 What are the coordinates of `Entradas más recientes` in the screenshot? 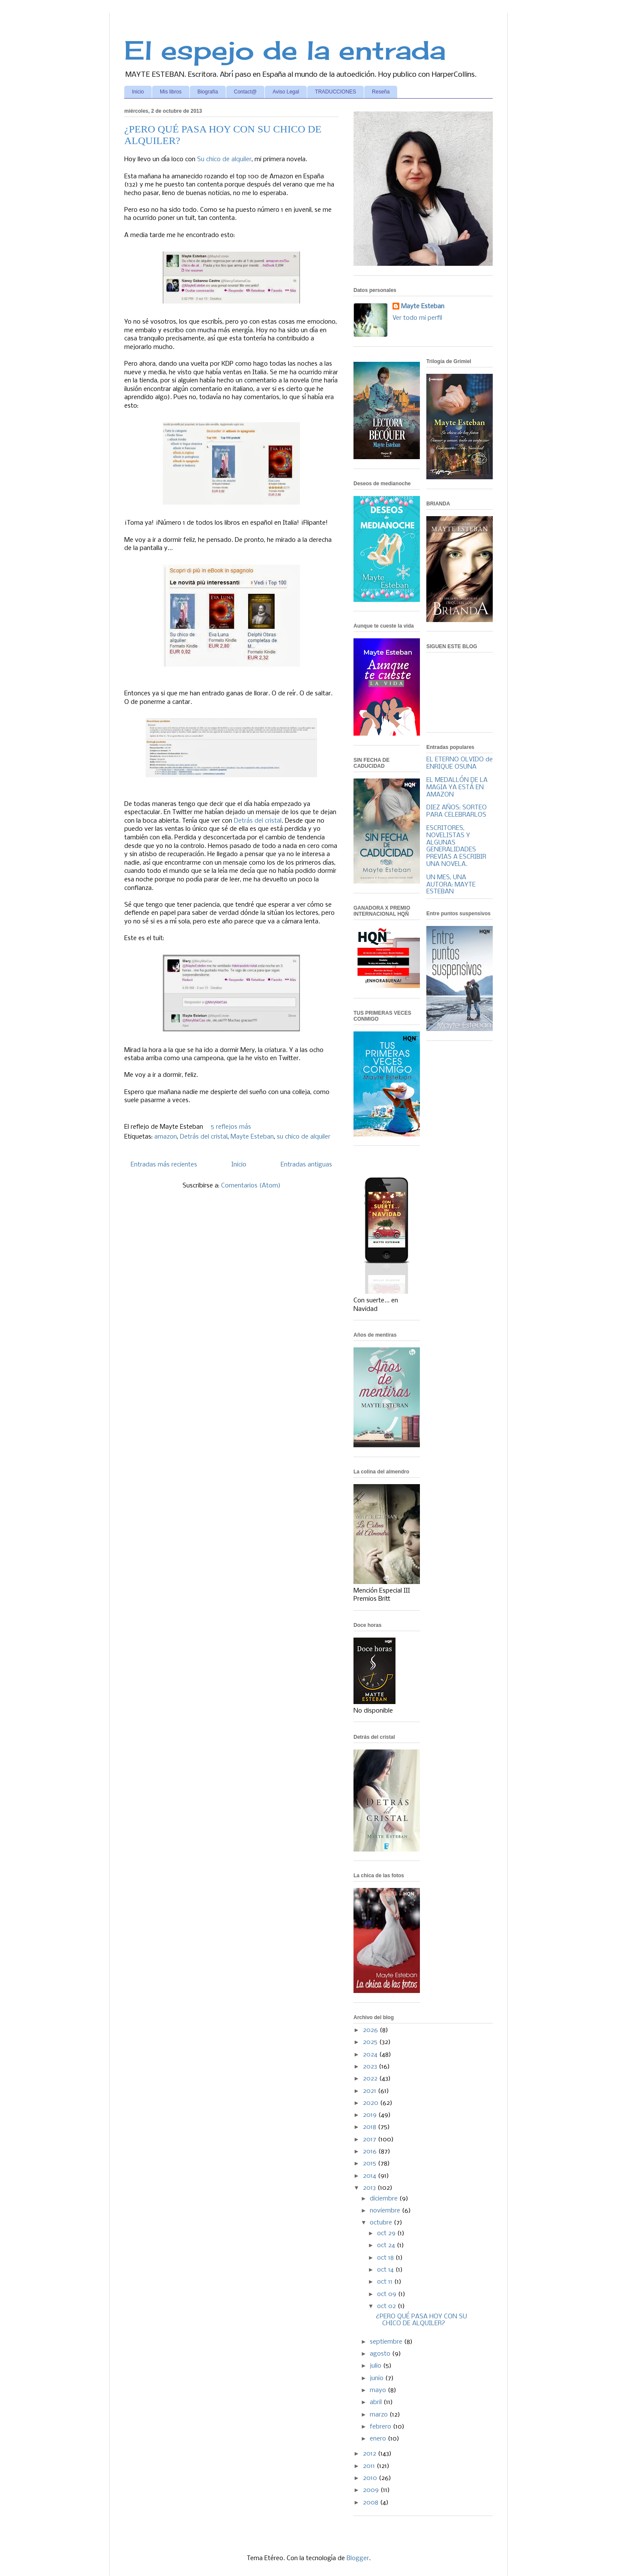 It's located at (164, 1164).